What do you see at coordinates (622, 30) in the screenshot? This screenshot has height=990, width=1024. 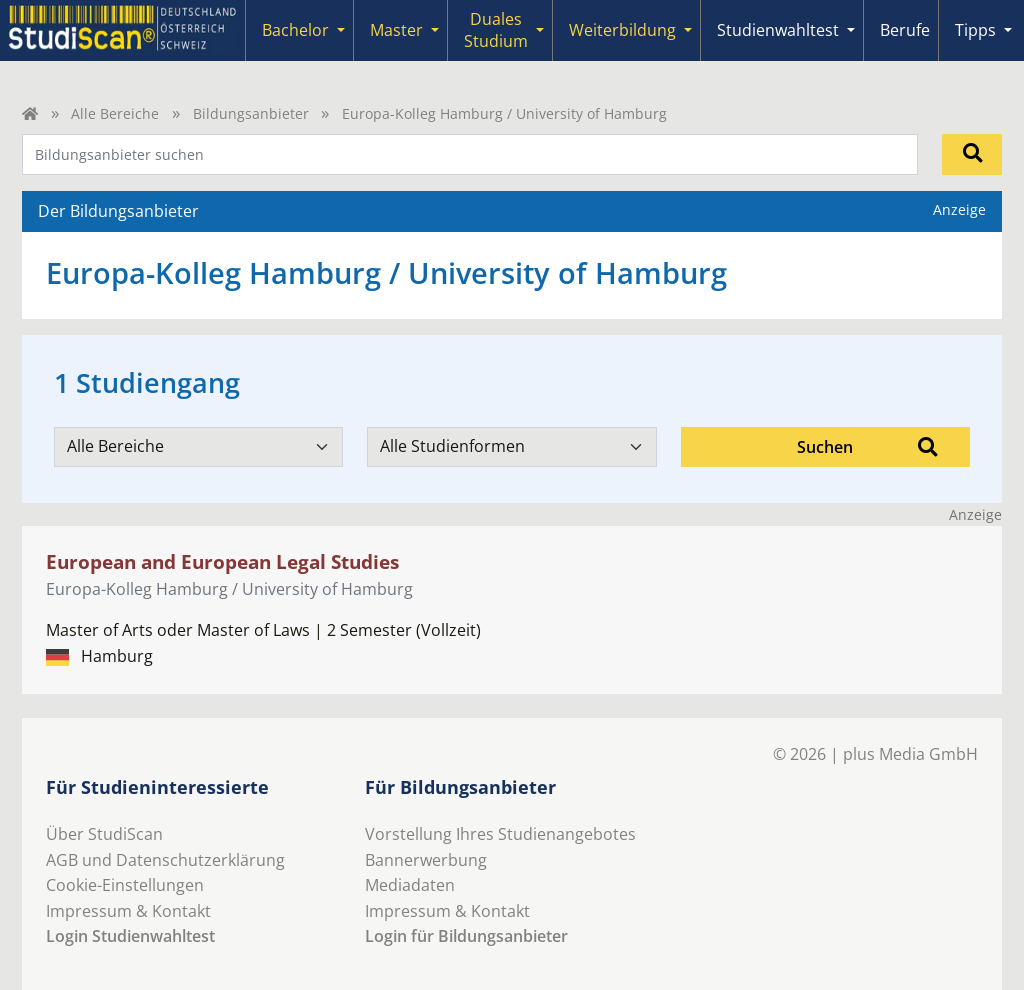 I see `Weiterbildung` at bounding box center [622, 30].